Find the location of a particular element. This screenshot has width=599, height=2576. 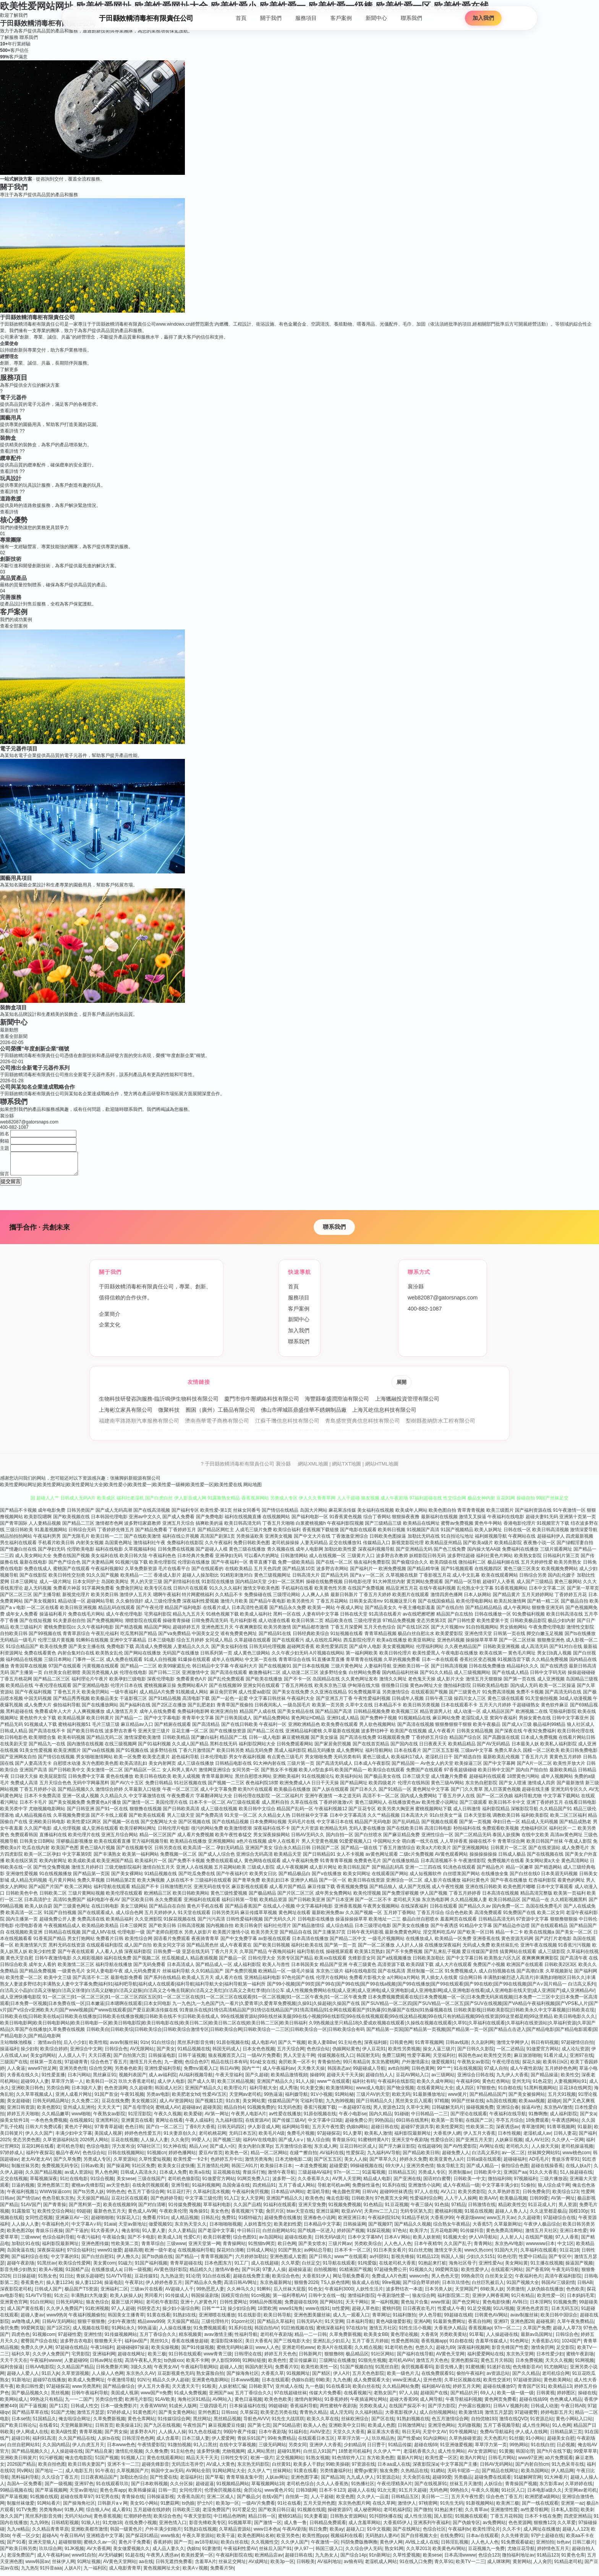

导航老司机av网 is located at coordinates (333, 2189).